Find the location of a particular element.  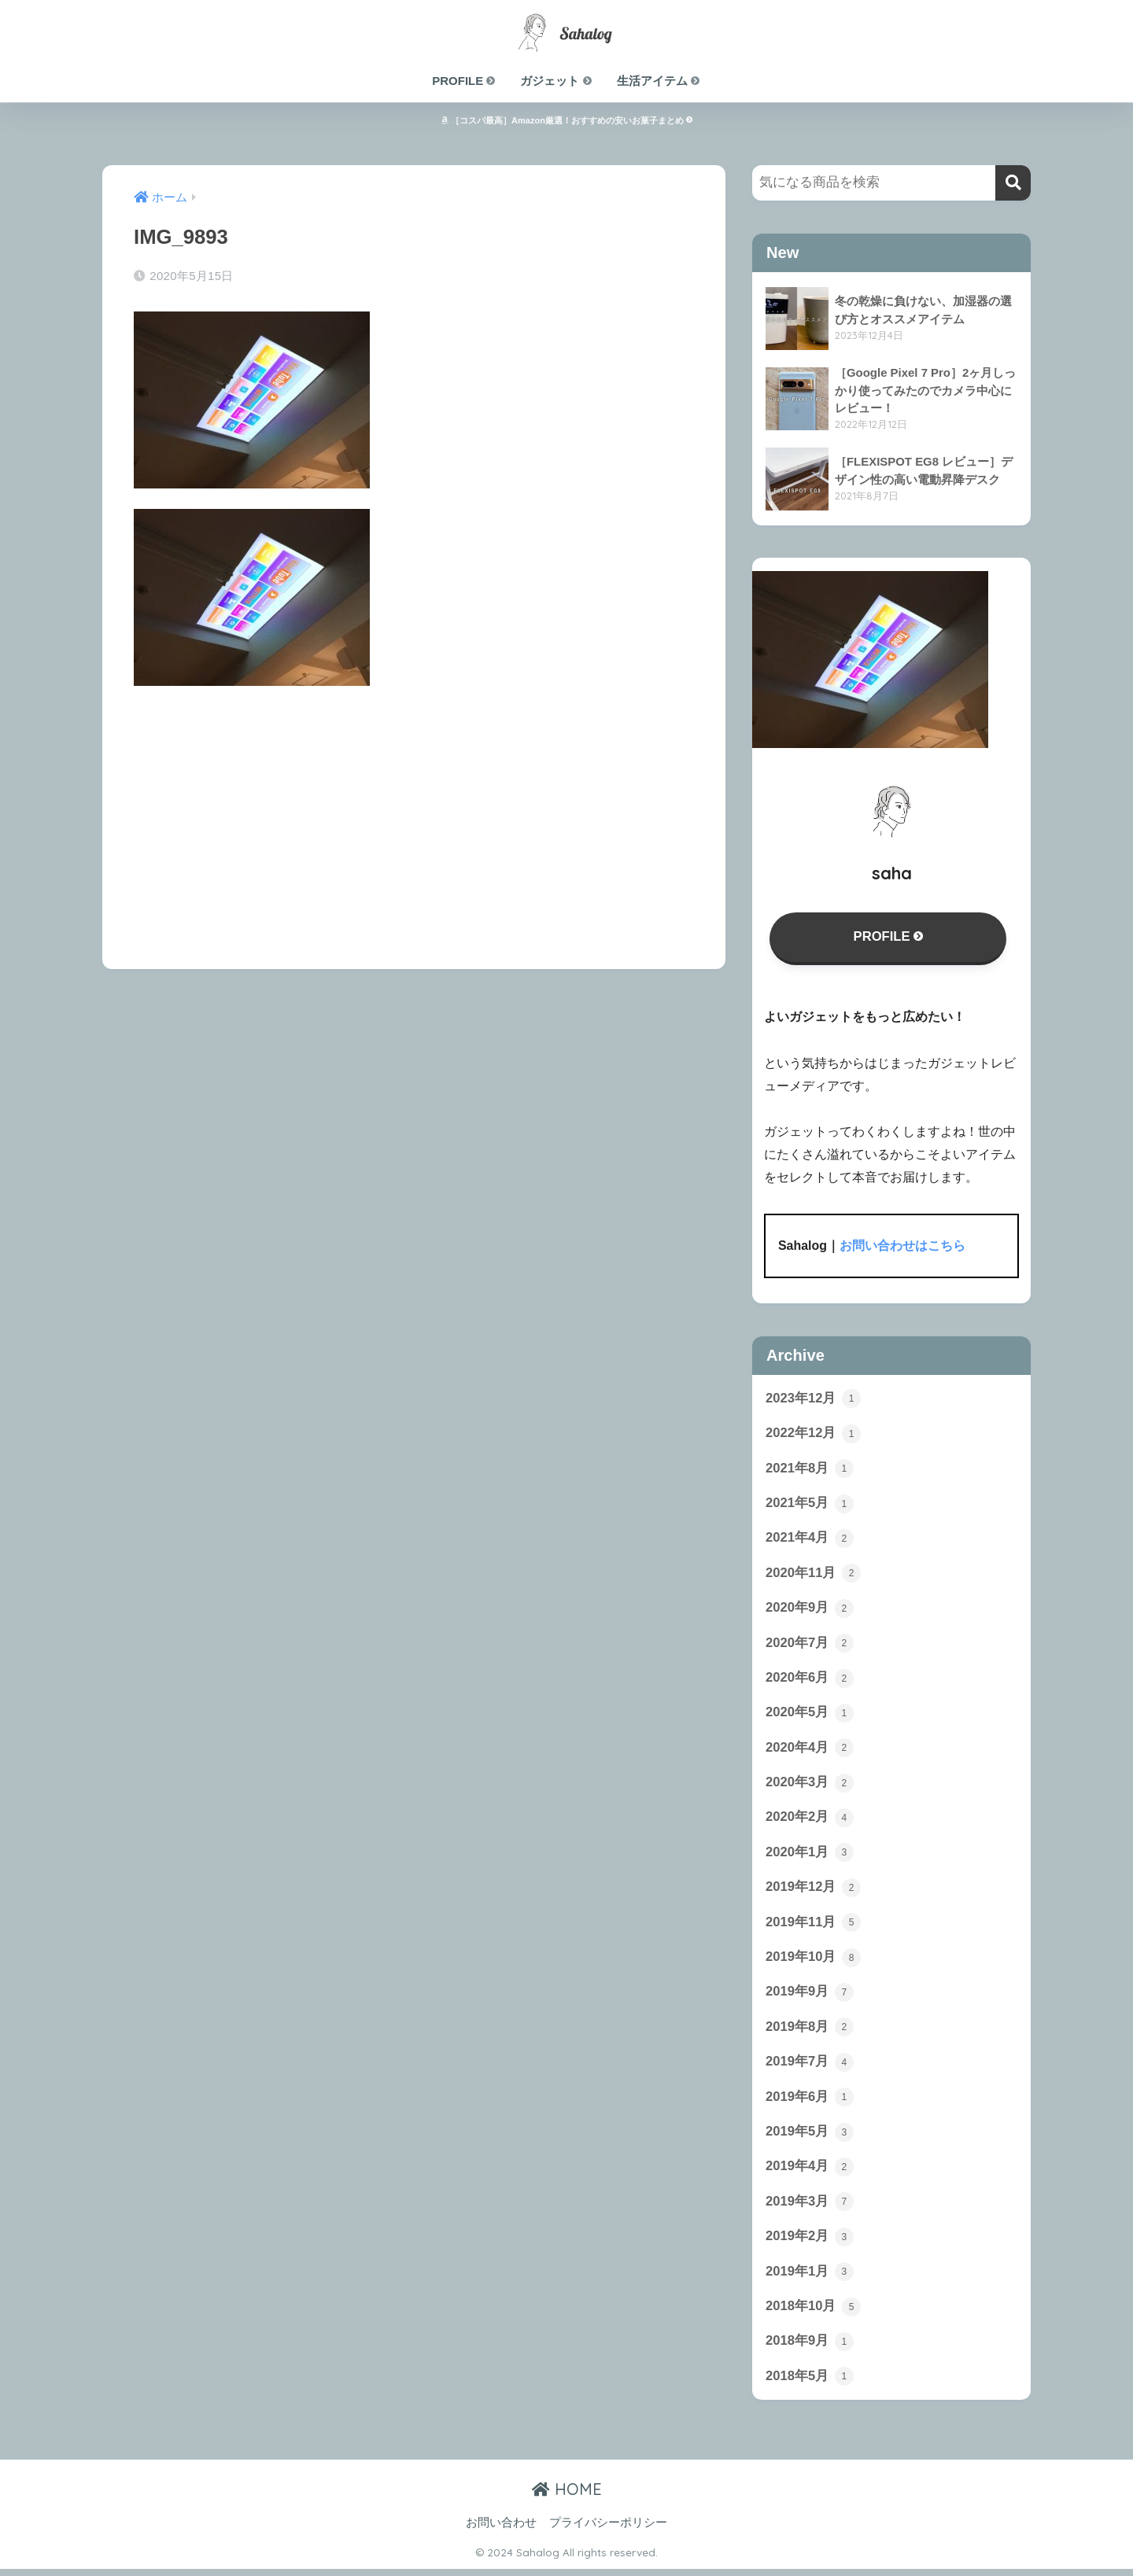

2019年4月 is located at coordinates (810, 2172).